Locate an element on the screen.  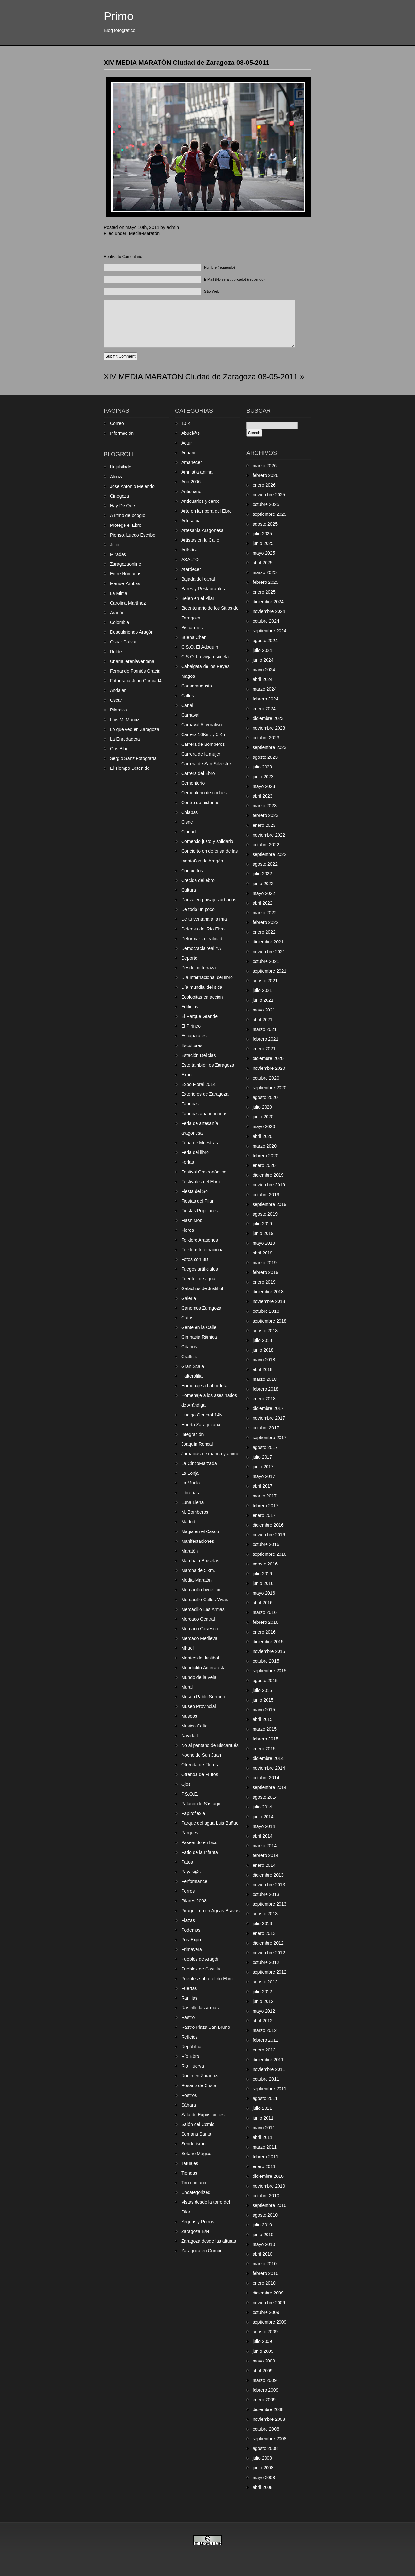
Aragón is located at coordinates (117, 612).